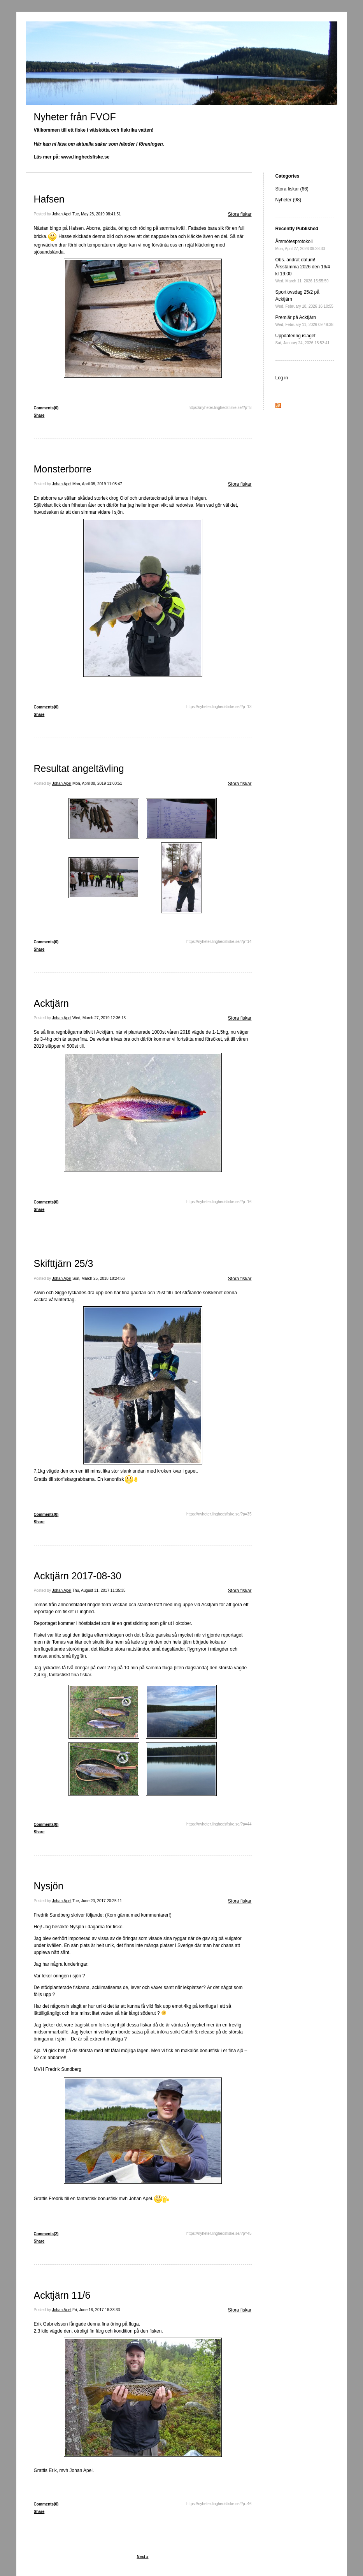  Describe the element at coordinates (98, 1278) in the screenshot. I see `Sun, March 25, 2018 18:24:56` at that location.